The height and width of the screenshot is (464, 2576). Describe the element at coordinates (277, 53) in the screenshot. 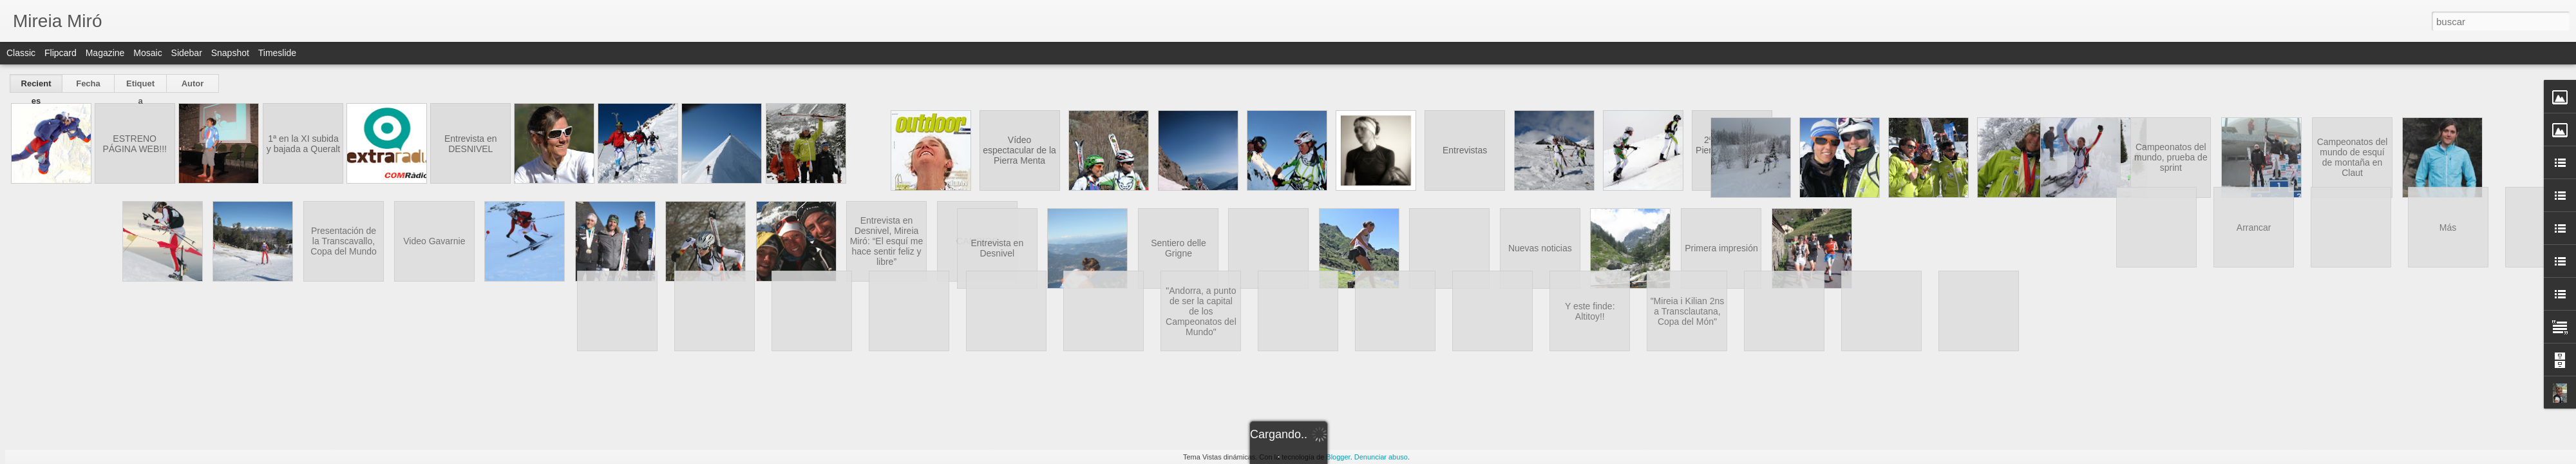

I see `Timeslide` at that location.